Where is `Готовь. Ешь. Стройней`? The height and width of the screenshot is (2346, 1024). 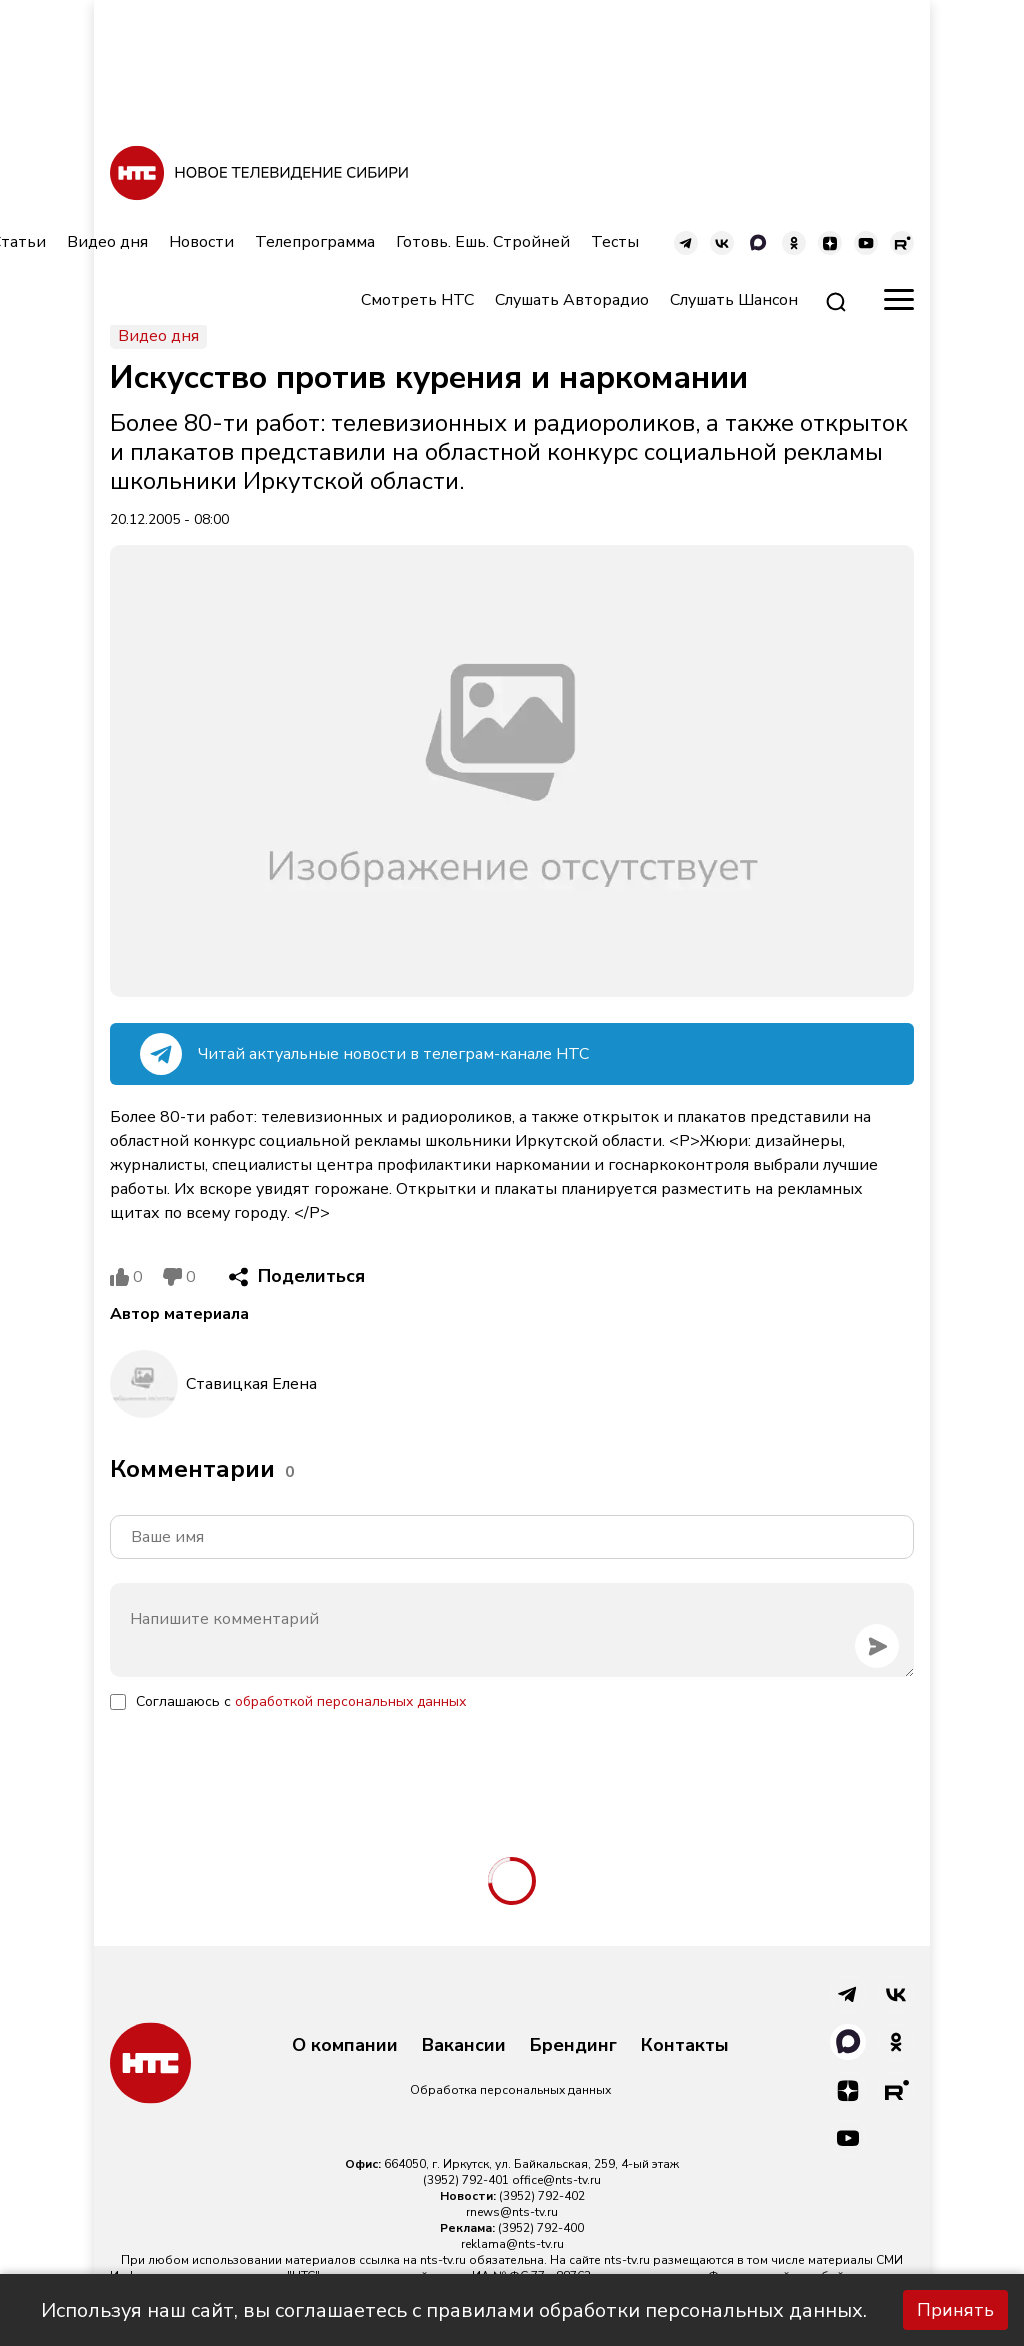
Готовь. Ешь. Стройней is located at coordinates (483, 242).